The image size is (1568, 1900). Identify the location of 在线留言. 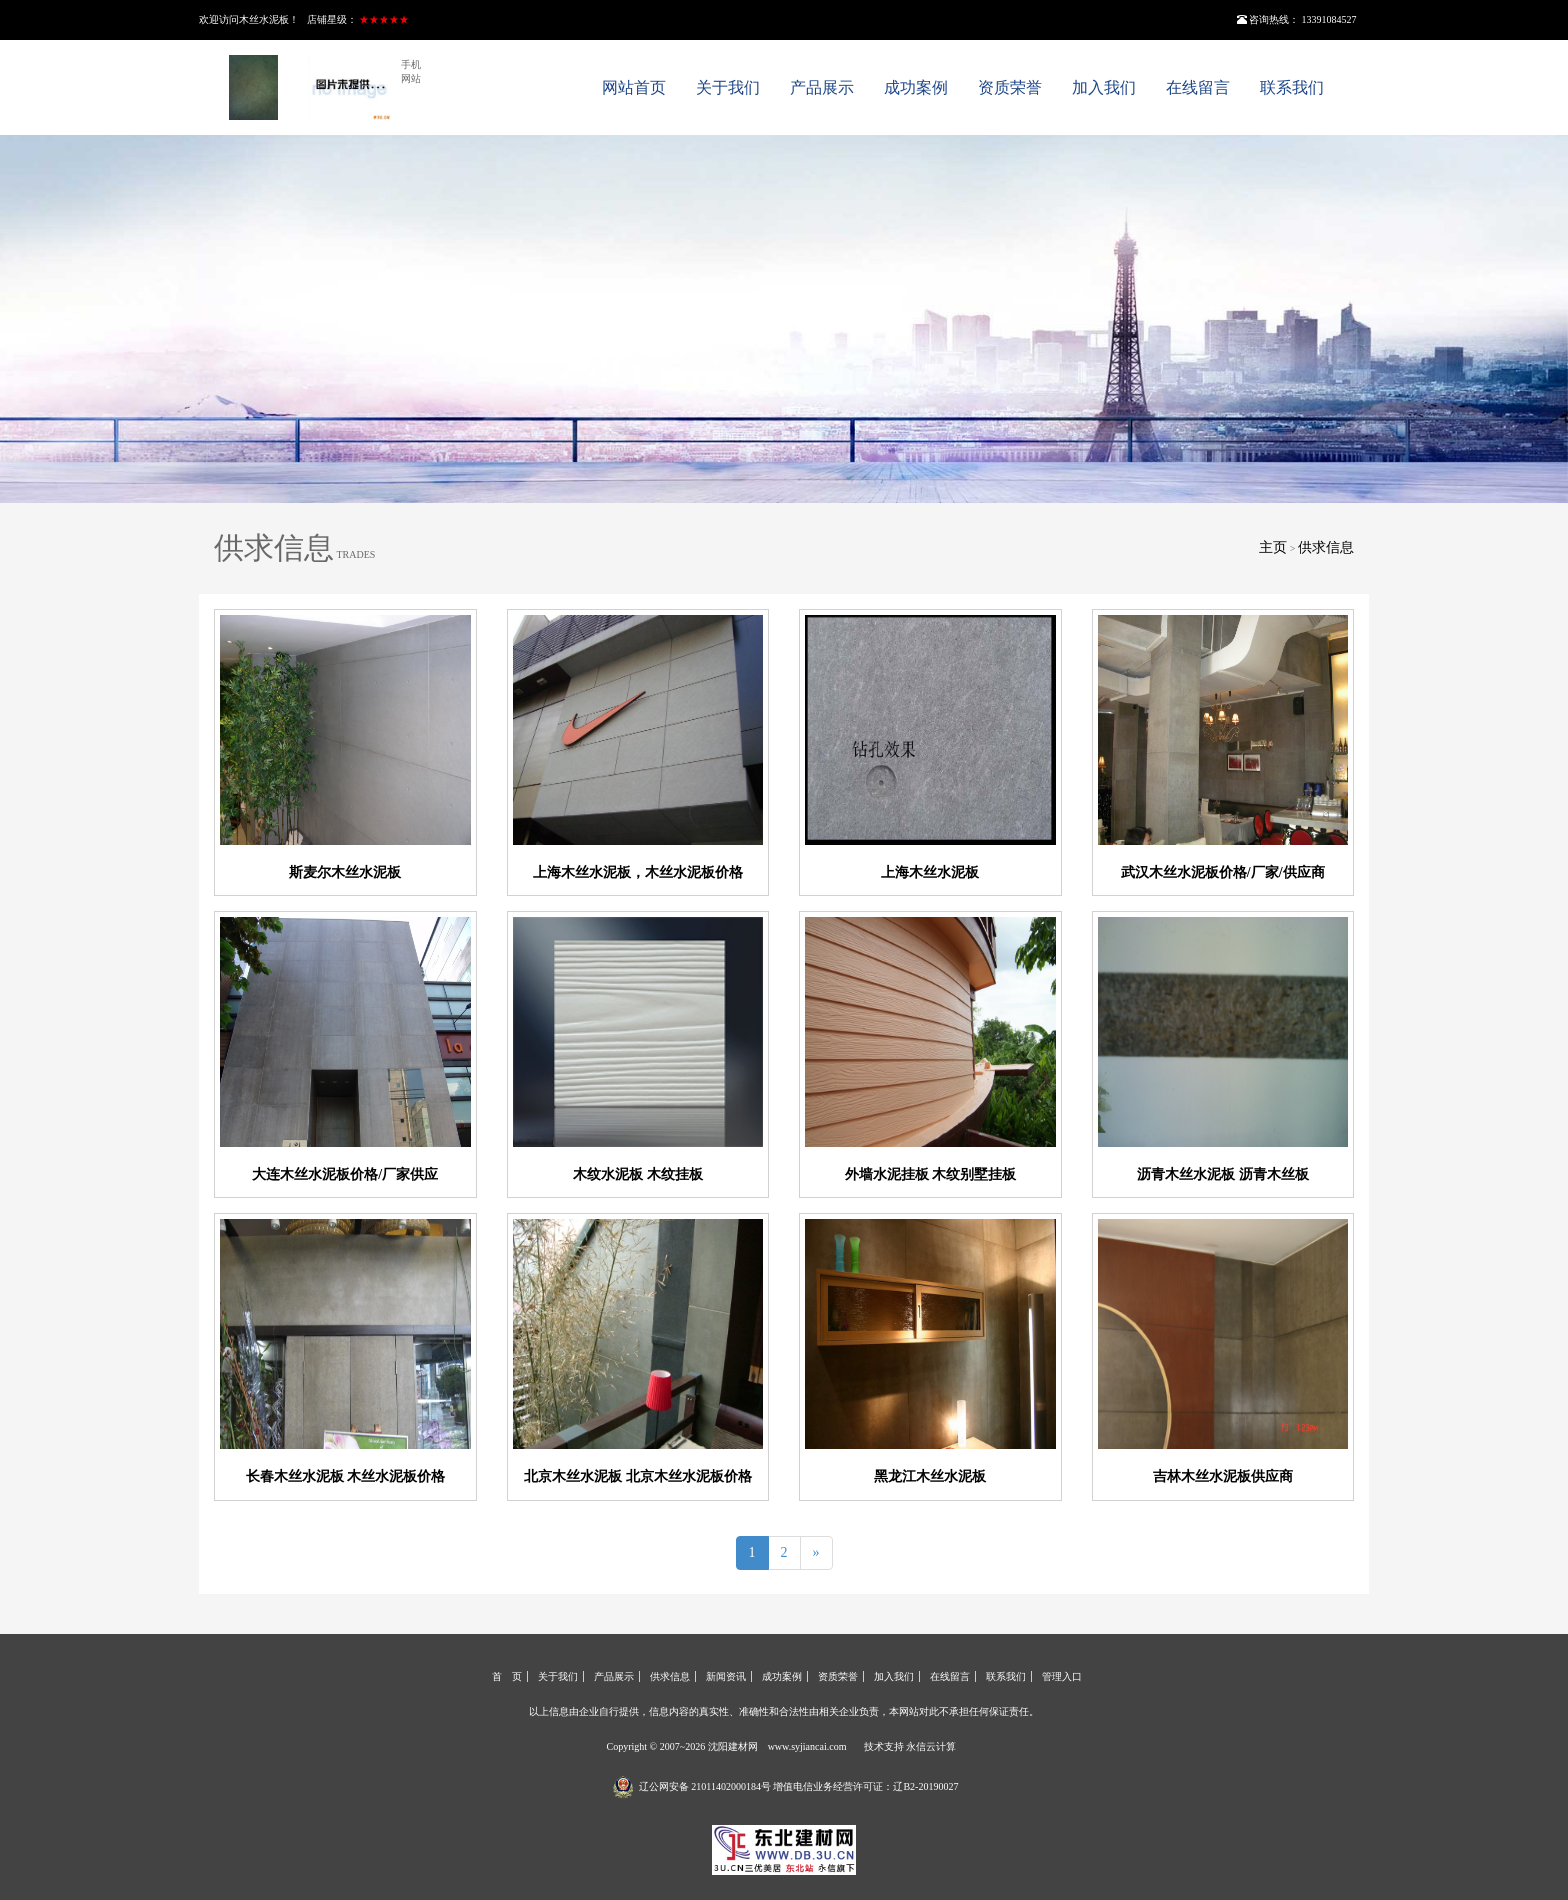
(1198, 87).